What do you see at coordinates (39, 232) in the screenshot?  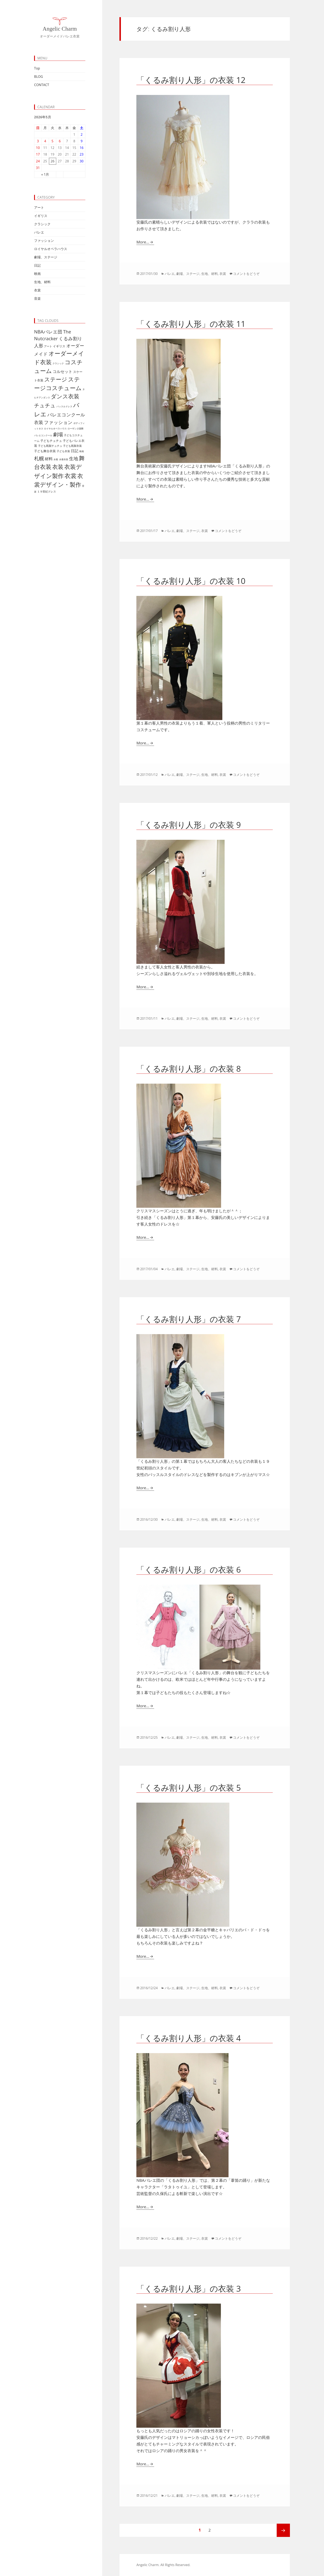 I see `バレエ` at bounding box center [39, 232].